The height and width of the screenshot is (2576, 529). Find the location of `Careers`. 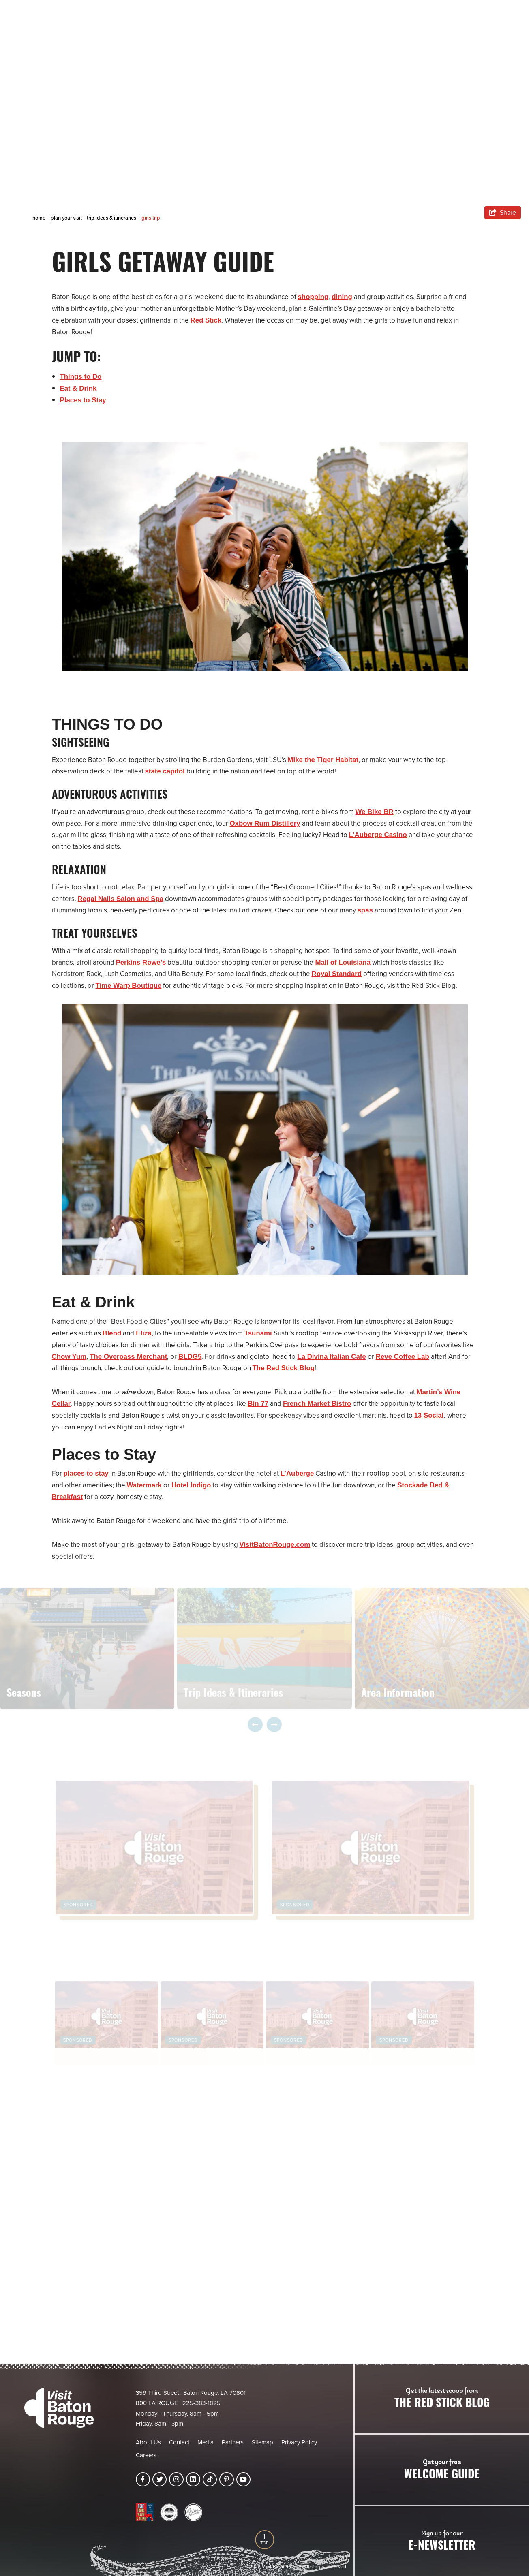

Careers is located at coordinates (146, 2455).